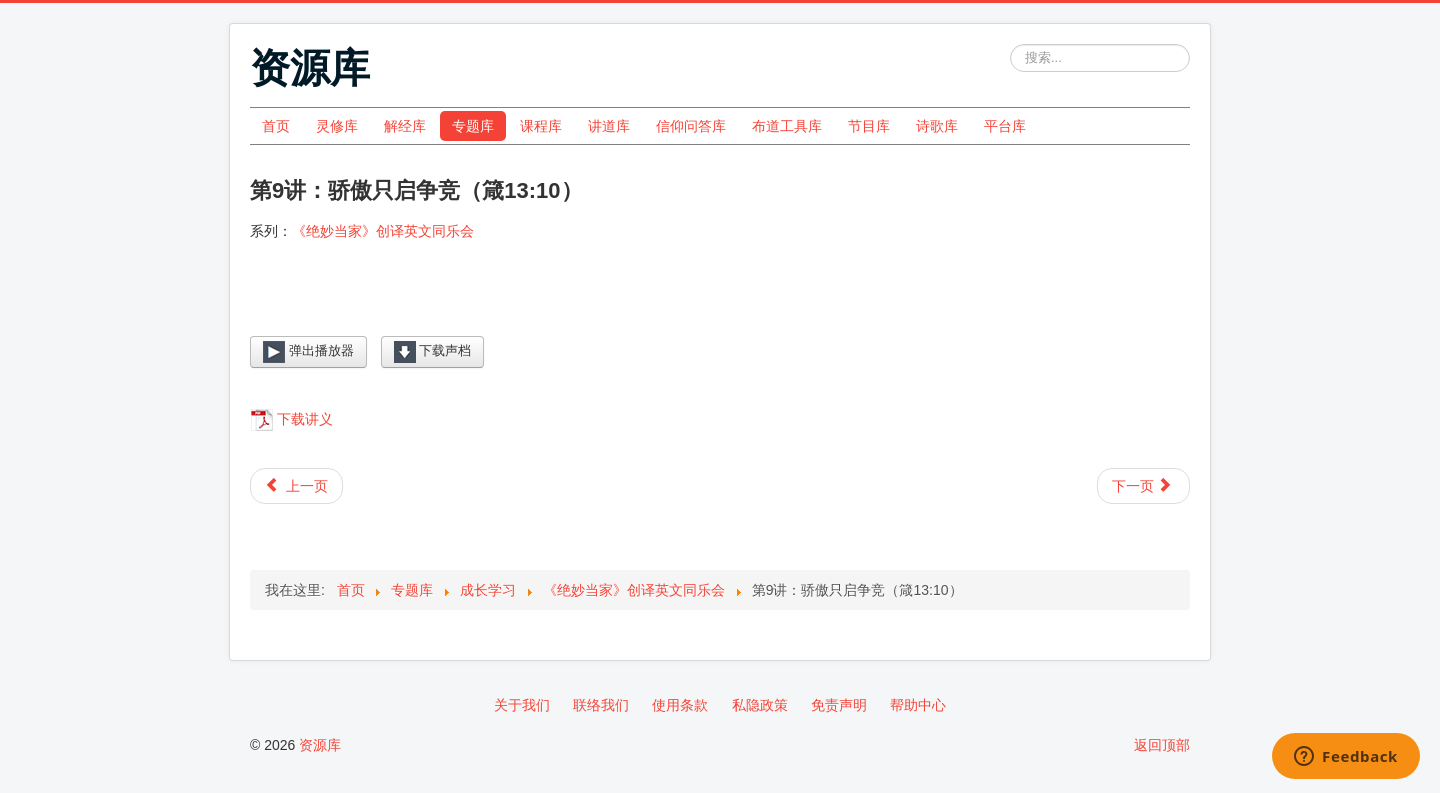  What do you see at coordinates (869, 126) in the screenshot?
I see `节目库` at bounding box center [869, 126].